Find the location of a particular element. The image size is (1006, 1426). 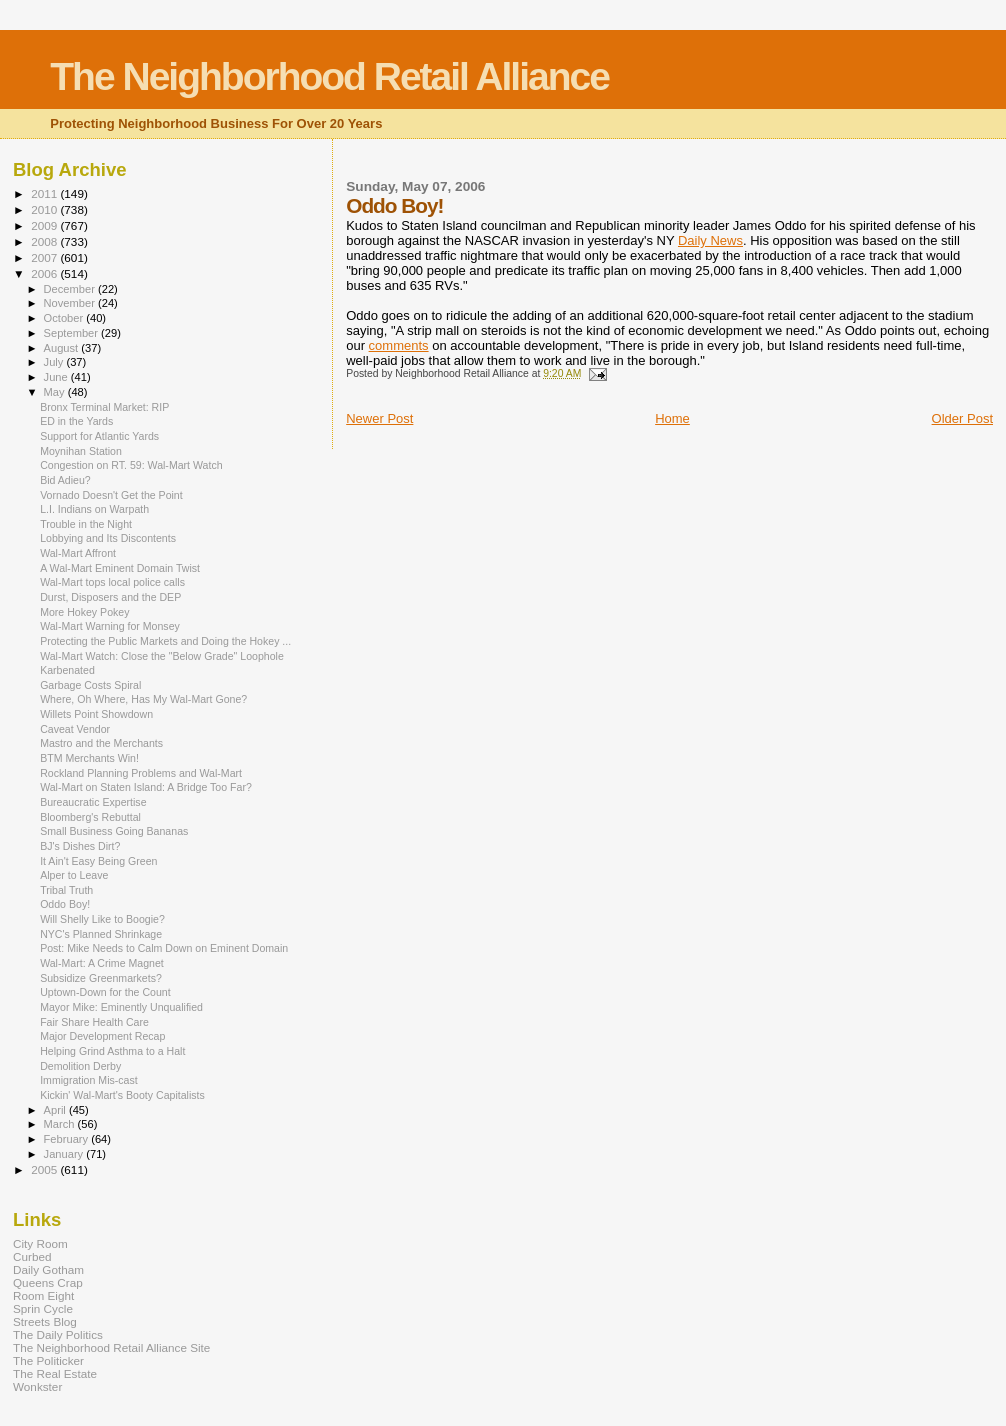

Wal-Mart: A Crime Magnet is located at coordinates (102, 963).